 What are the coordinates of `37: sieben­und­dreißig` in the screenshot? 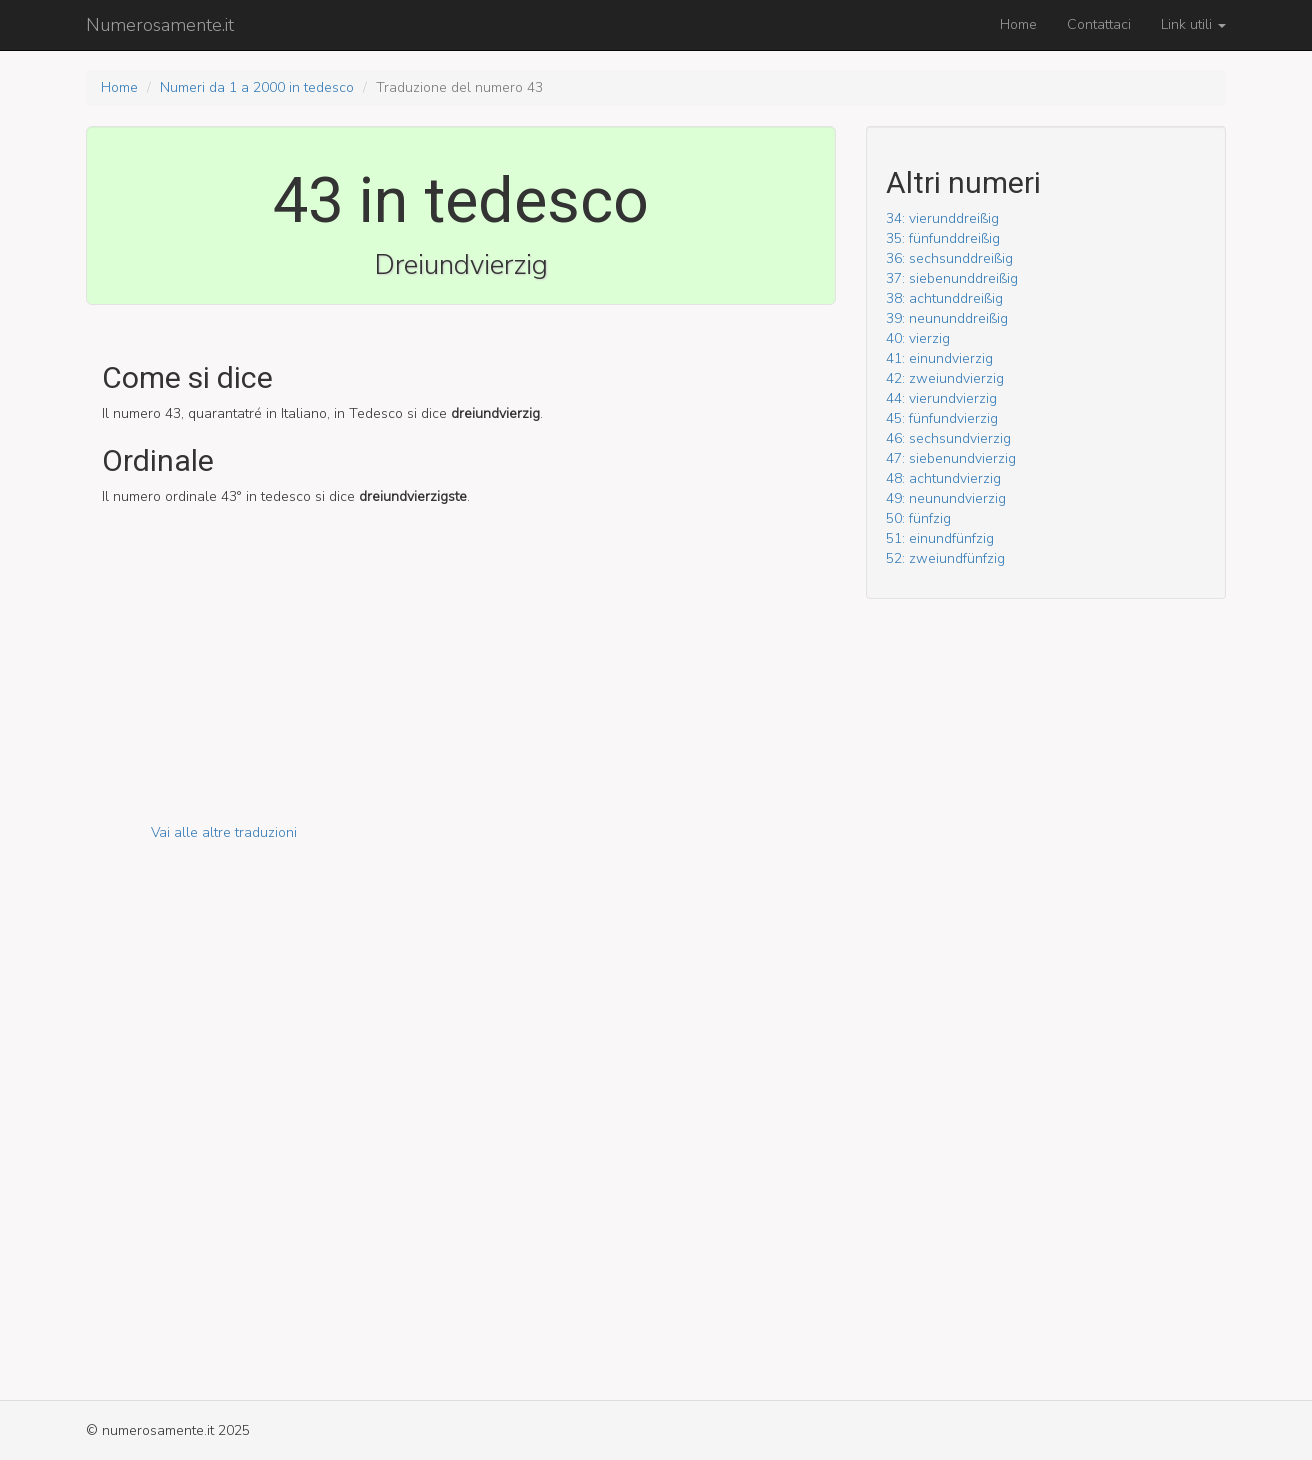 It's located at (952, 278).